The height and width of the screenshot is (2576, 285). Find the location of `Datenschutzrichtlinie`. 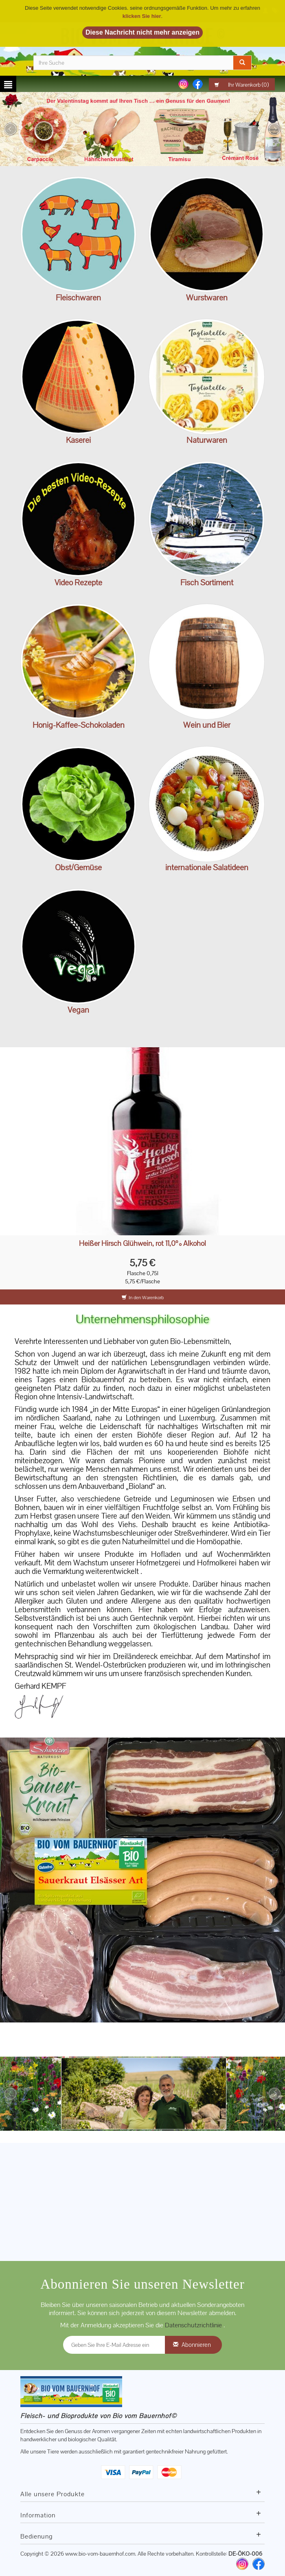

Datenschutzrichtlinie is located at coordinates (194, 2325).